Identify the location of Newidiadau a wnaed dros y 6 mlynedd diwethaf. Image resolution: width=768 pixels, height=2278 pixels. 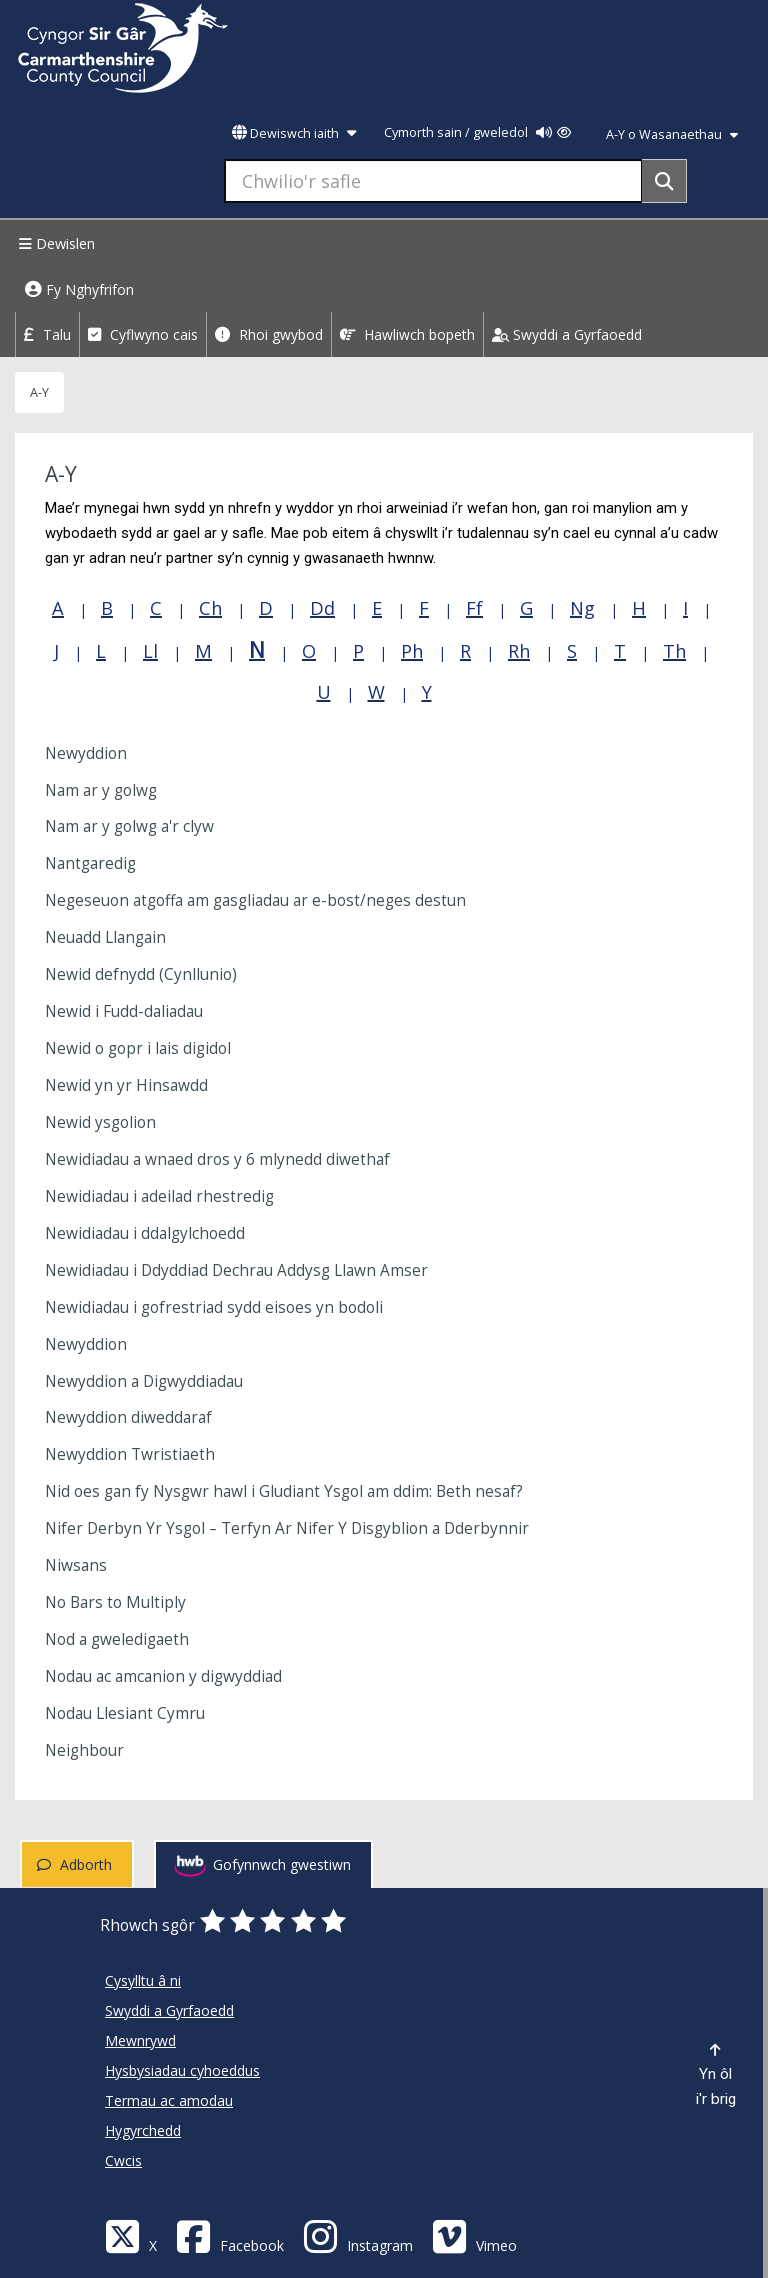
(217, 1159).